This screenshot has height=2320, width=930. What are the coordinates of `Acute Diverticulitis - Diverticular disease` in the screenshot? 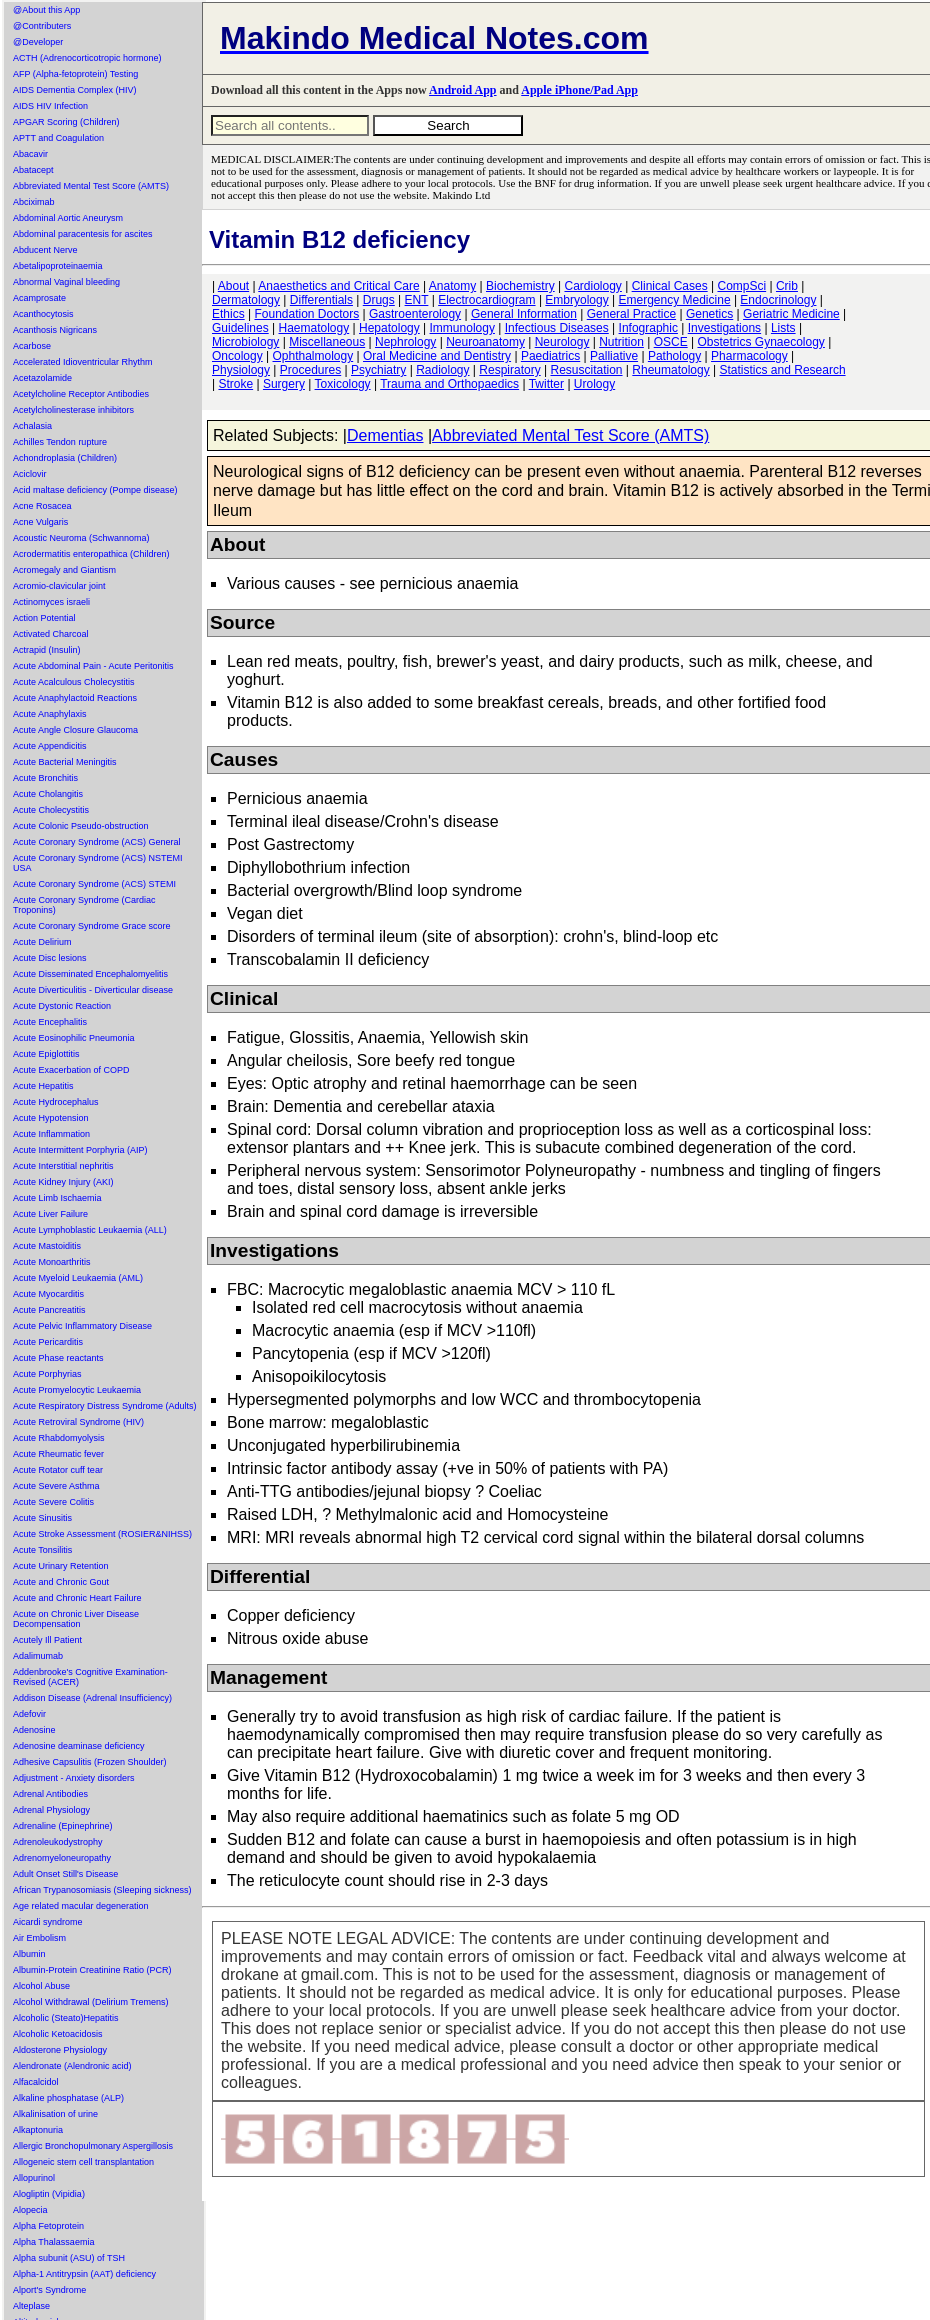 It's located at (93, 990).